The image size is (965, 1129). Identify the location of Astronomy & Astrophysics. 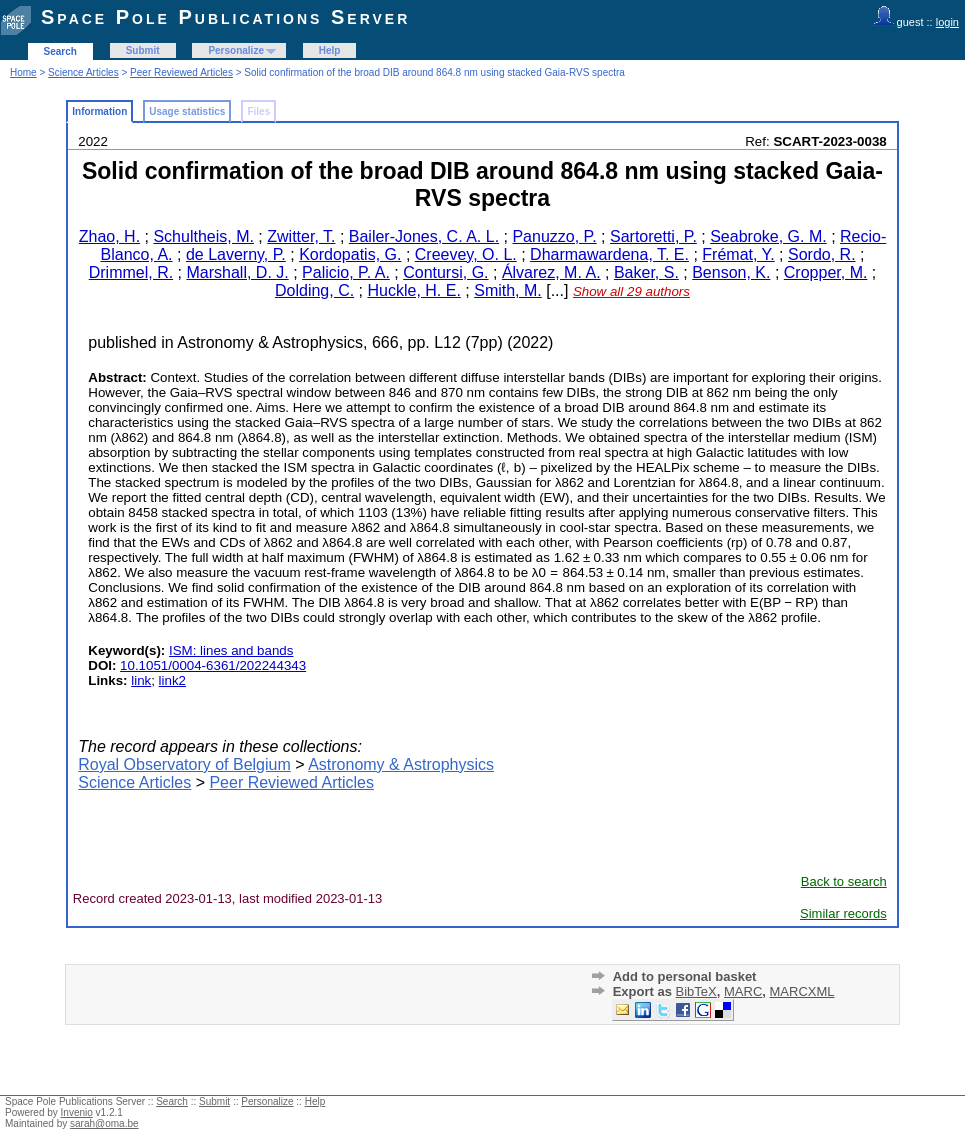
(401, 764).